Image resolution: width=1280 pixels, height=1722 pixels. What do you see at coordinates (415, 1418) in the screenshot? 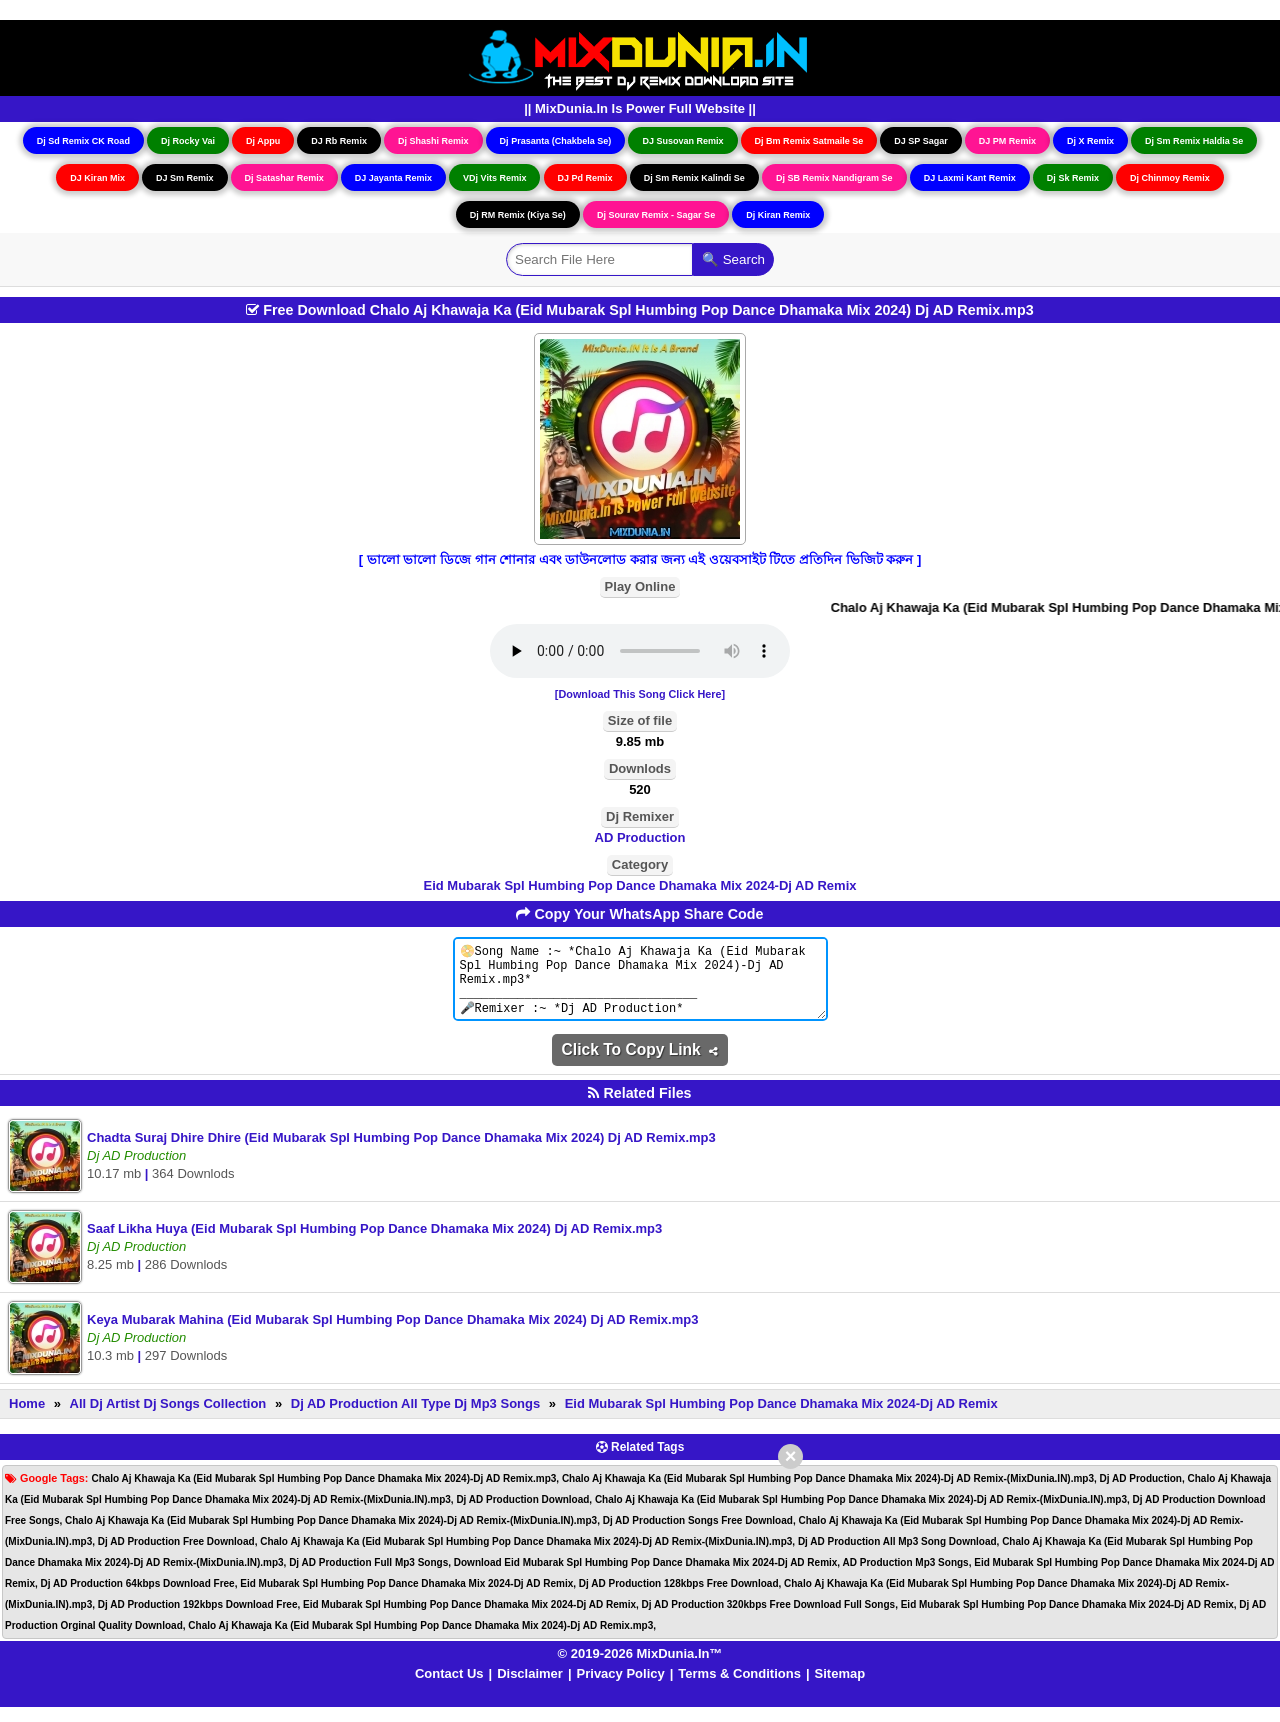
I see `Dj AD Production All Type Dj Mp3 Songs` at bounding box center [415, 1418].